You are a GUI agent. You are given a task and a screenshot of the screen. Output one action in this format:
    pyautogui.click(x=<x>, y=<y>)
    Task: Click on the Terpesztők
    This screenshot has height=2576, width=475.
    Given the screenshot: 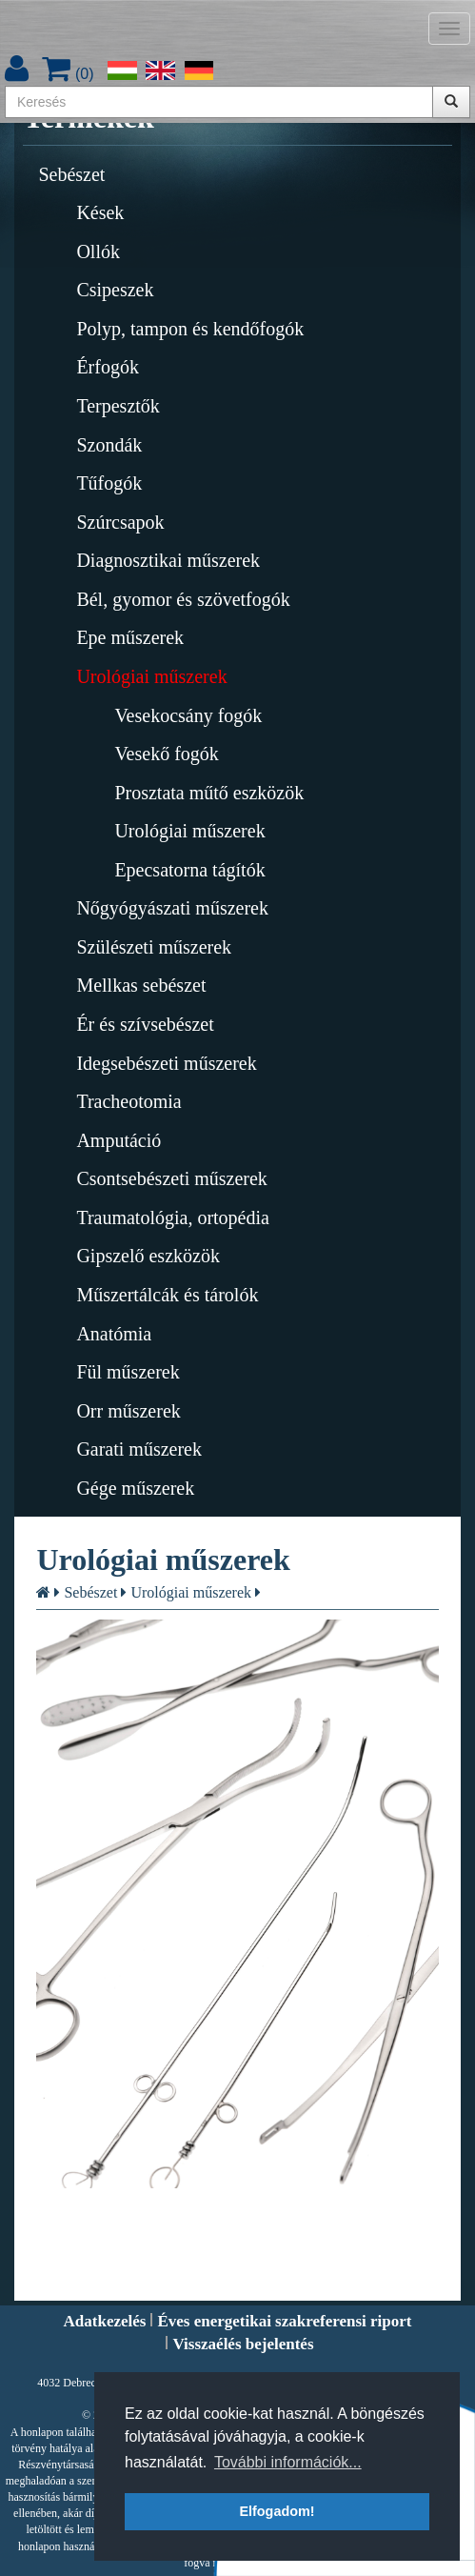 What is the action you would take?
    pyautogui.click(x=117, y=405)
    